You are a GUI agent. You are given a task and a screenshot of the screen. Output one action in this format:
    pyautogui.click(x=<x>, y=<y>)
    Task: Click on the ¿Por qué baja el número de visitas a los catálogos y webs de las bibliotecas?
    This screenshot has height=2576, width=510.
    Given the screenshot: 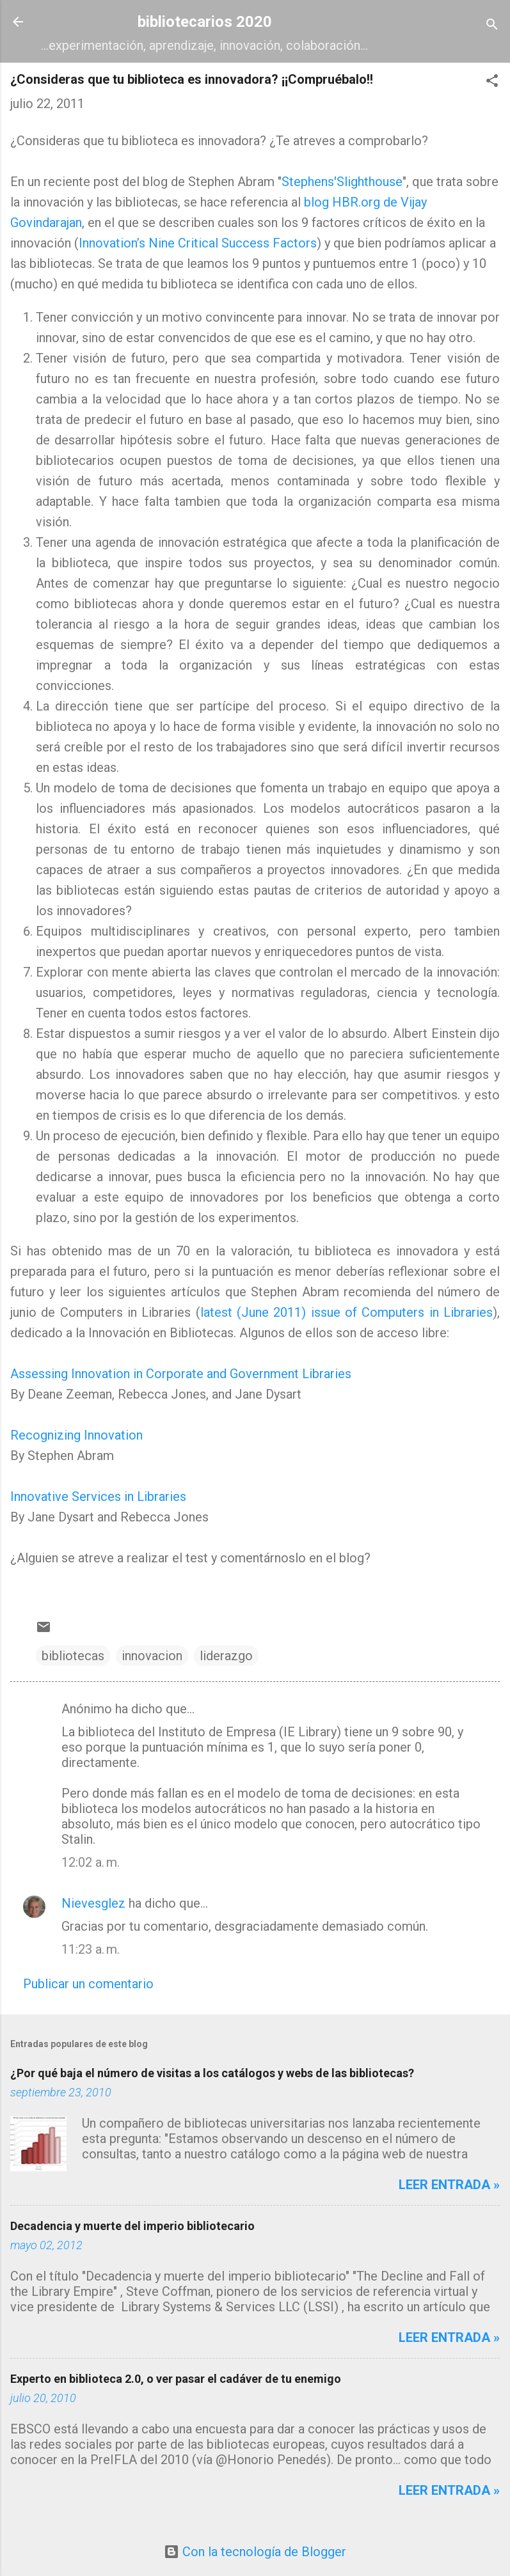 What is the action you would take?
    pyautogui.click(x=212, y=2073)
    